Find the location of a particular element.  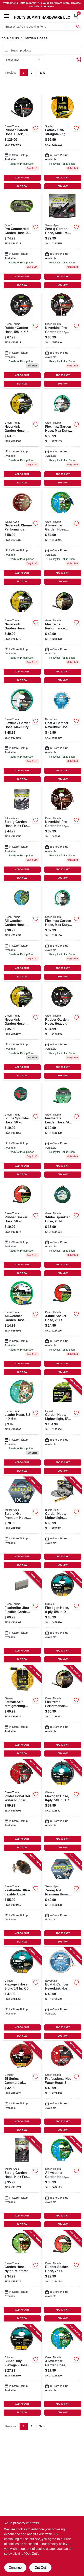

[Go to flexogen-hose-034411745014 product page] is located at coordinates (21, 1994).